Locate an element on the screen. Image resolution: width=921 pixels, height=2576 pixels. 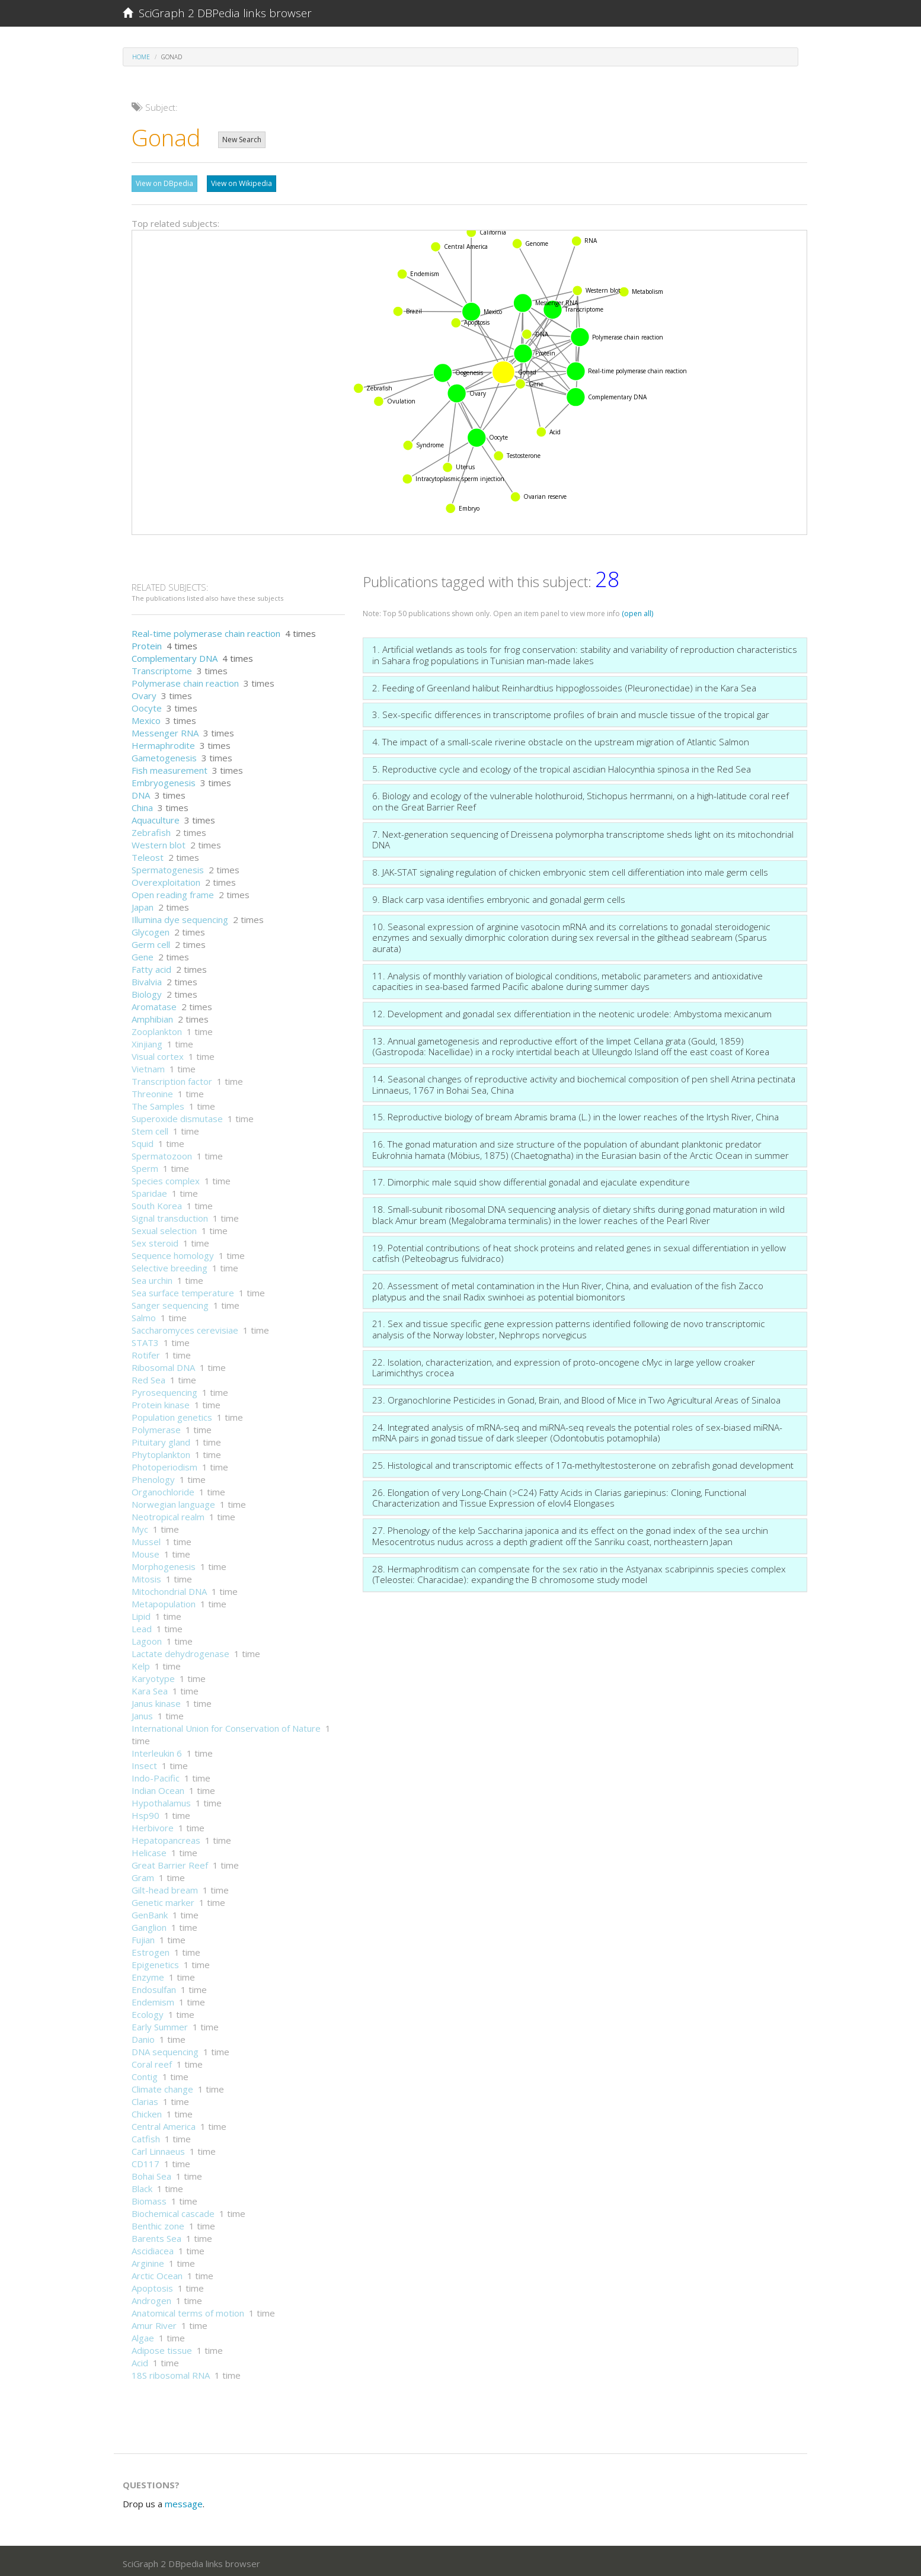
South Korea is located at coordinates (157, 1203).